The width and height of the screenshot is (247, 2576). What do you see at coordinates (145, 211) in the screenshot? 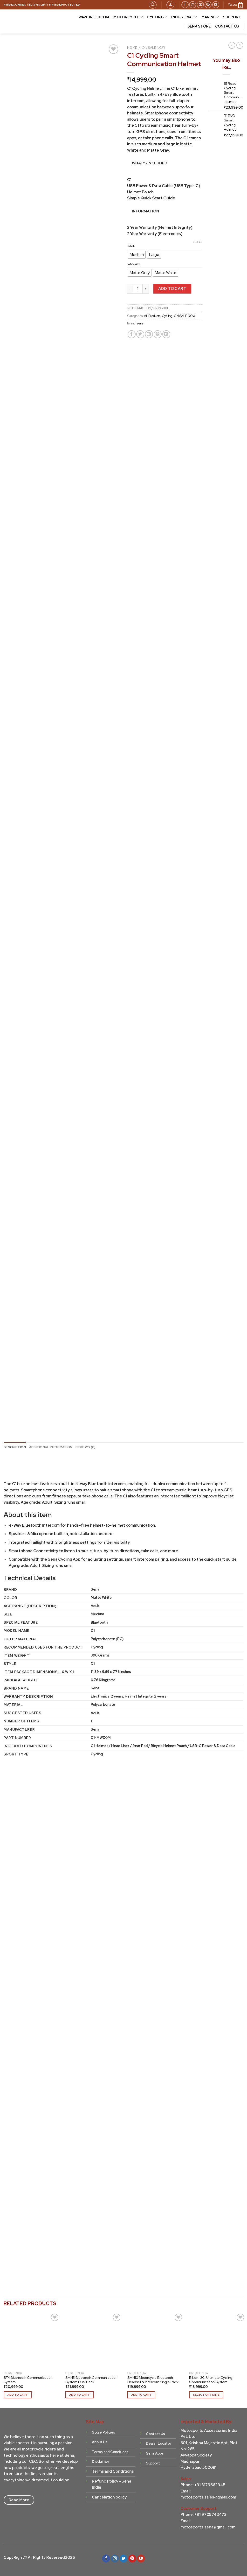
I see `Information` at bounding box center [145, 211].